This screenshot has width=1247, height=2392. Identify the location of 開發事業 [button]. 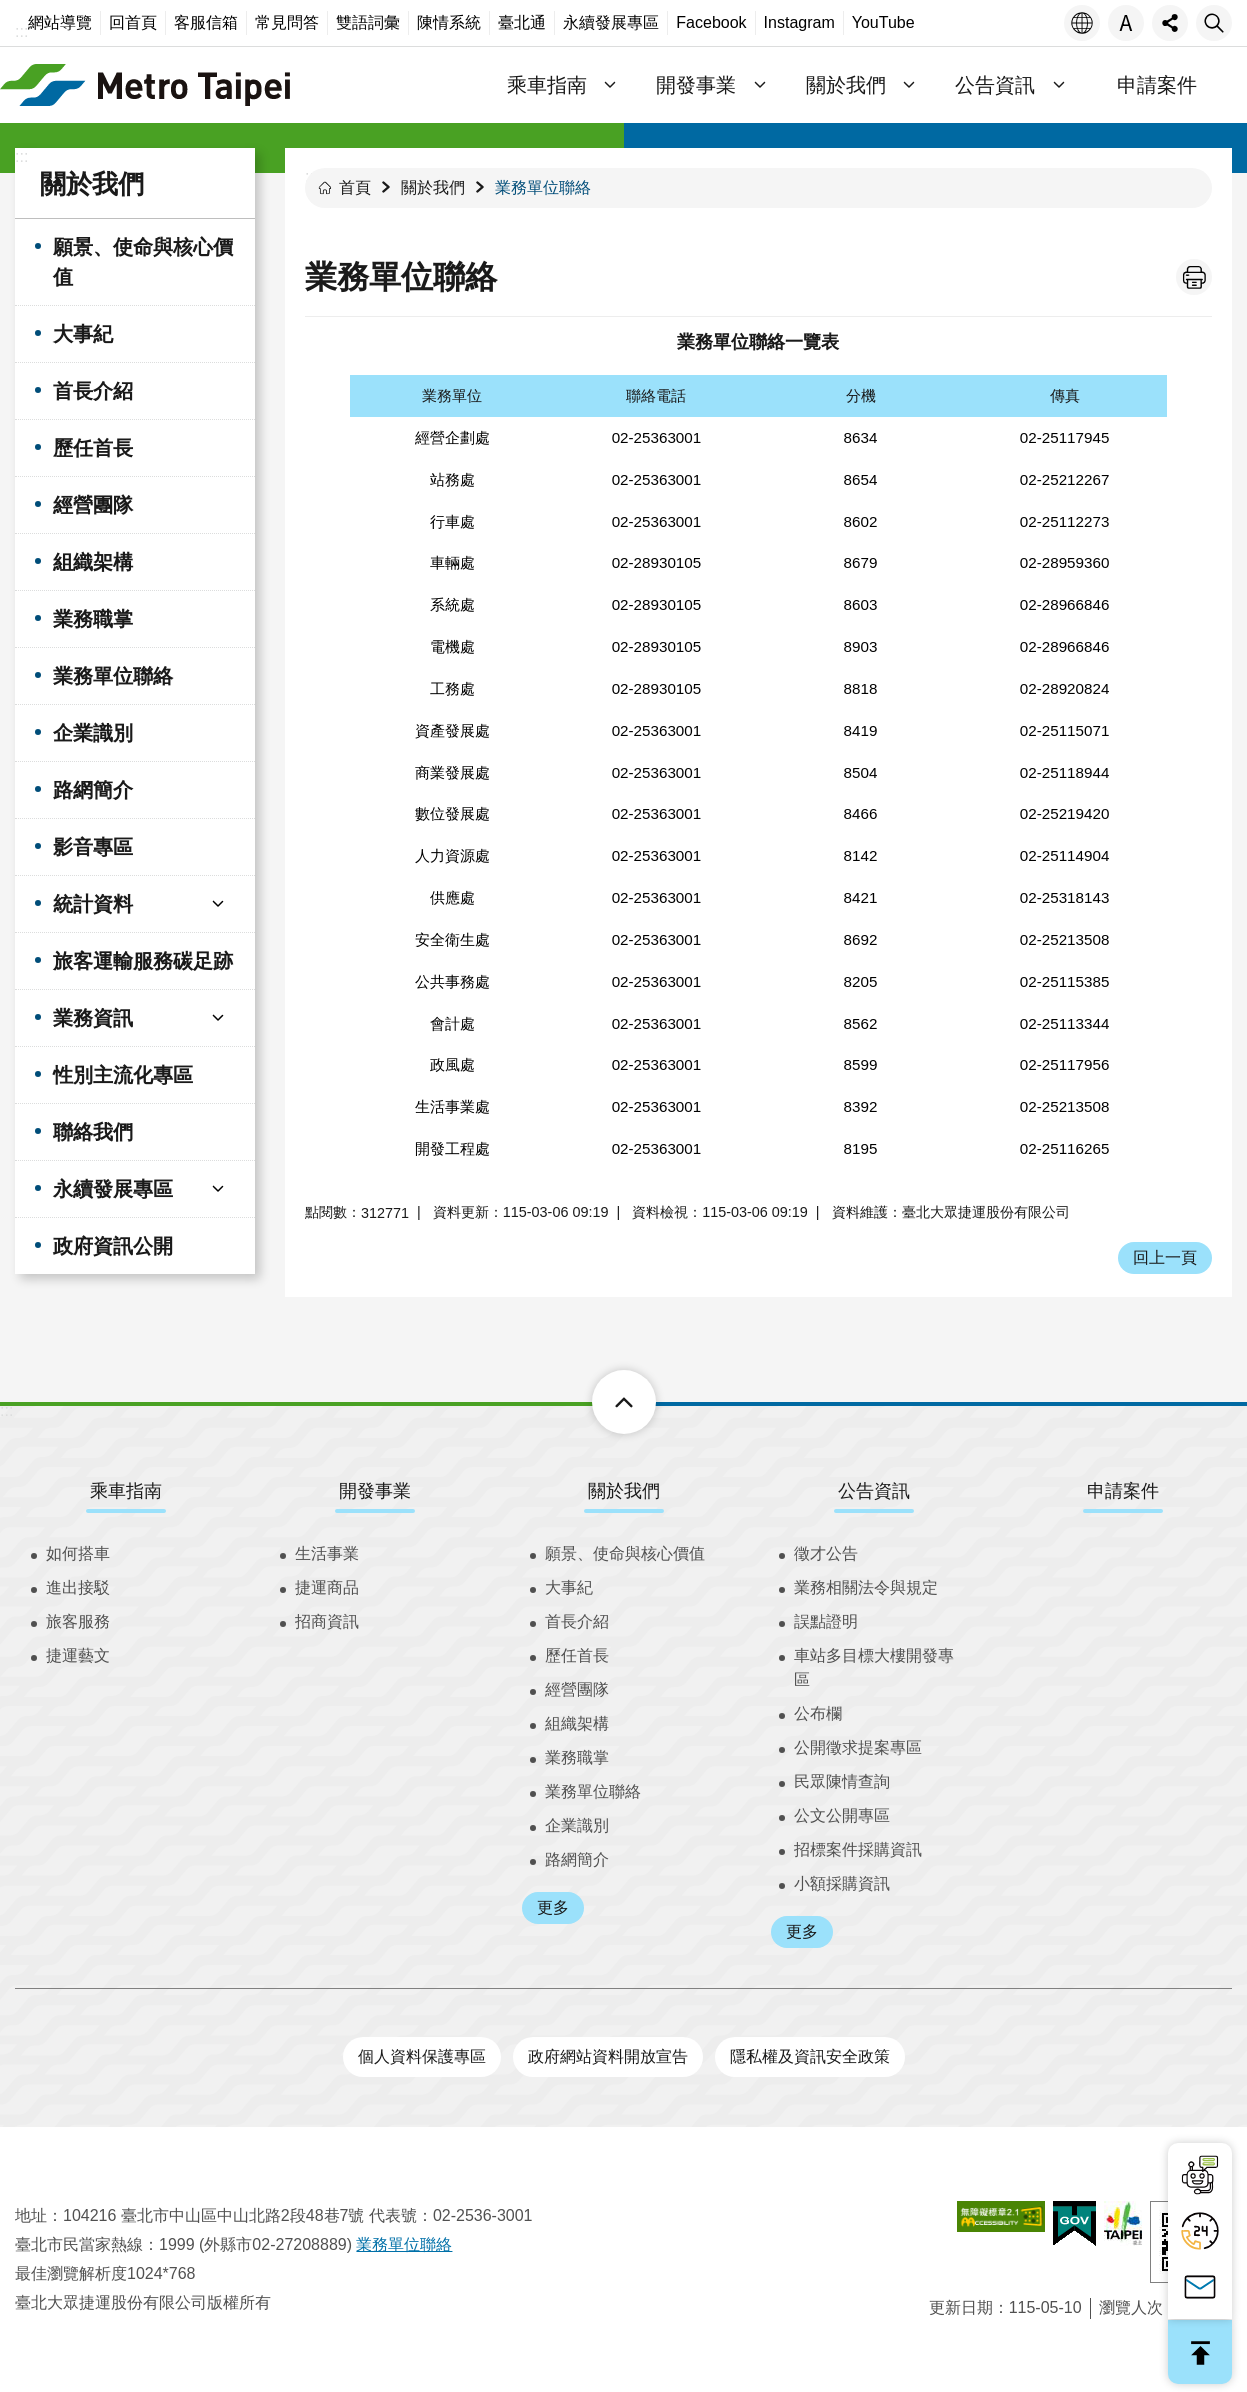
(696, 85).